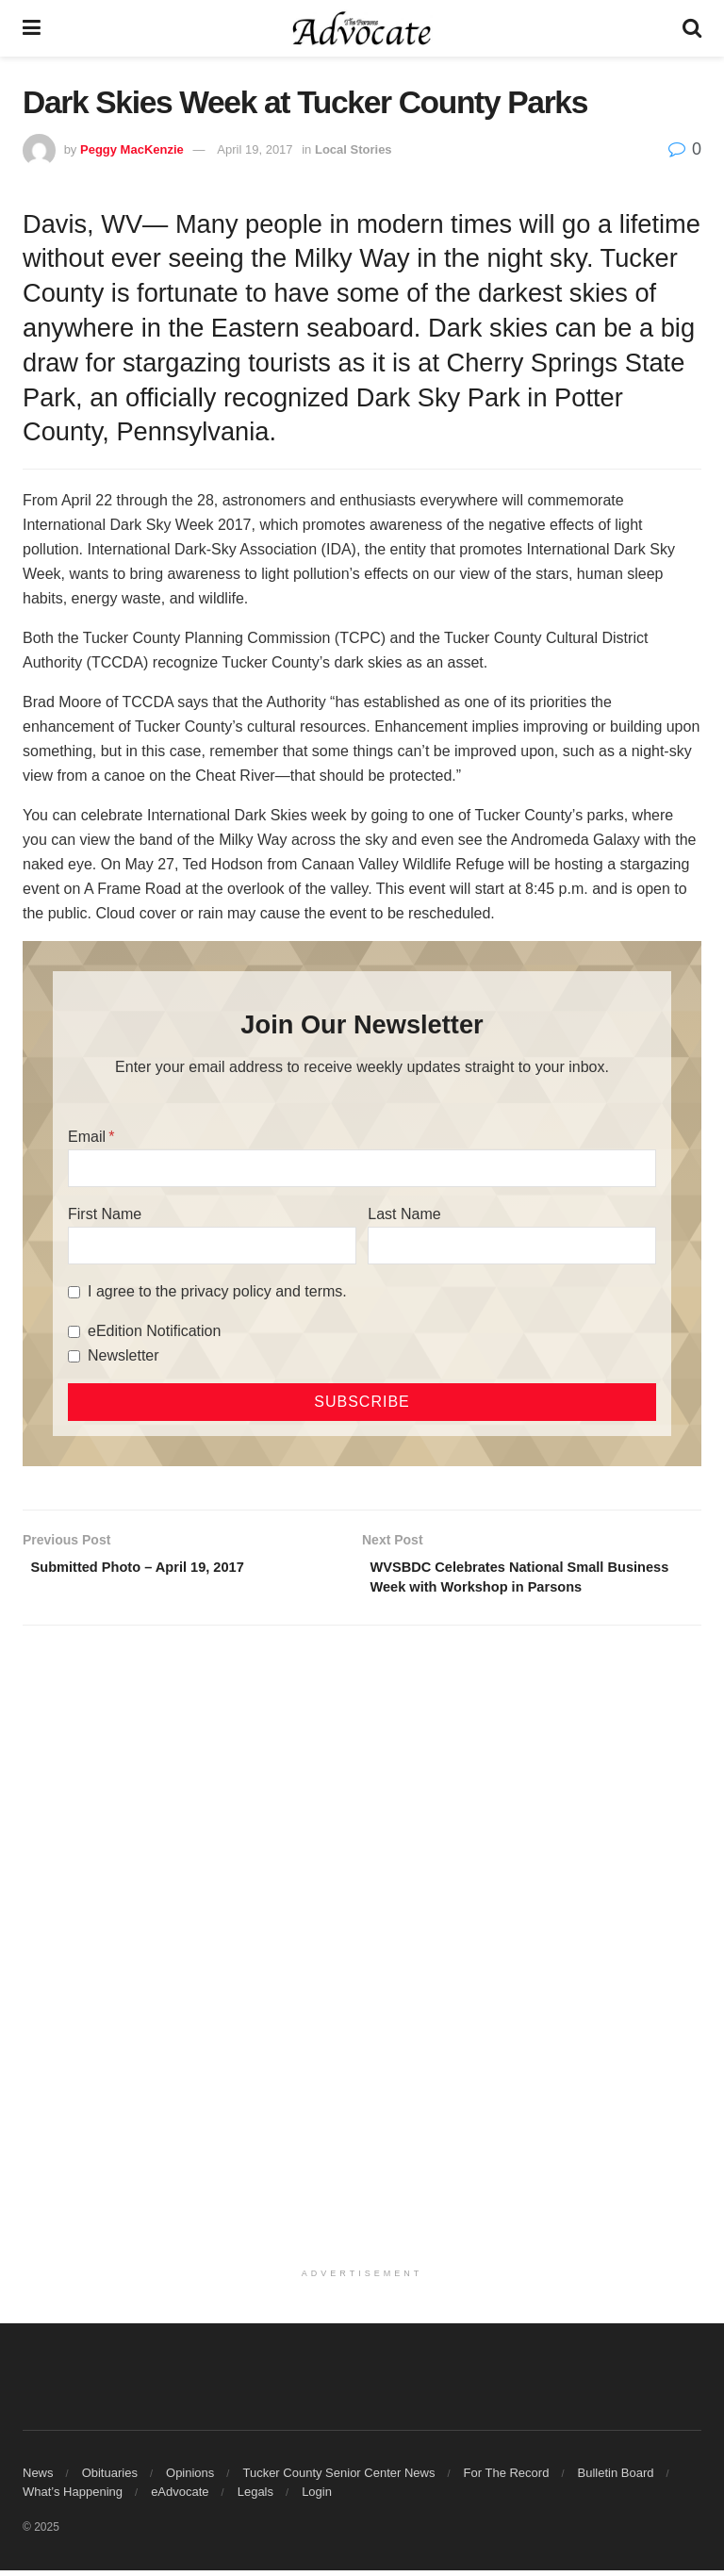 This screenshot has width=724, height=2576. What do you see at coordinates (212, 1245) in the screenshot?
I see `[First Name]` at bounding box center [212, 1245].